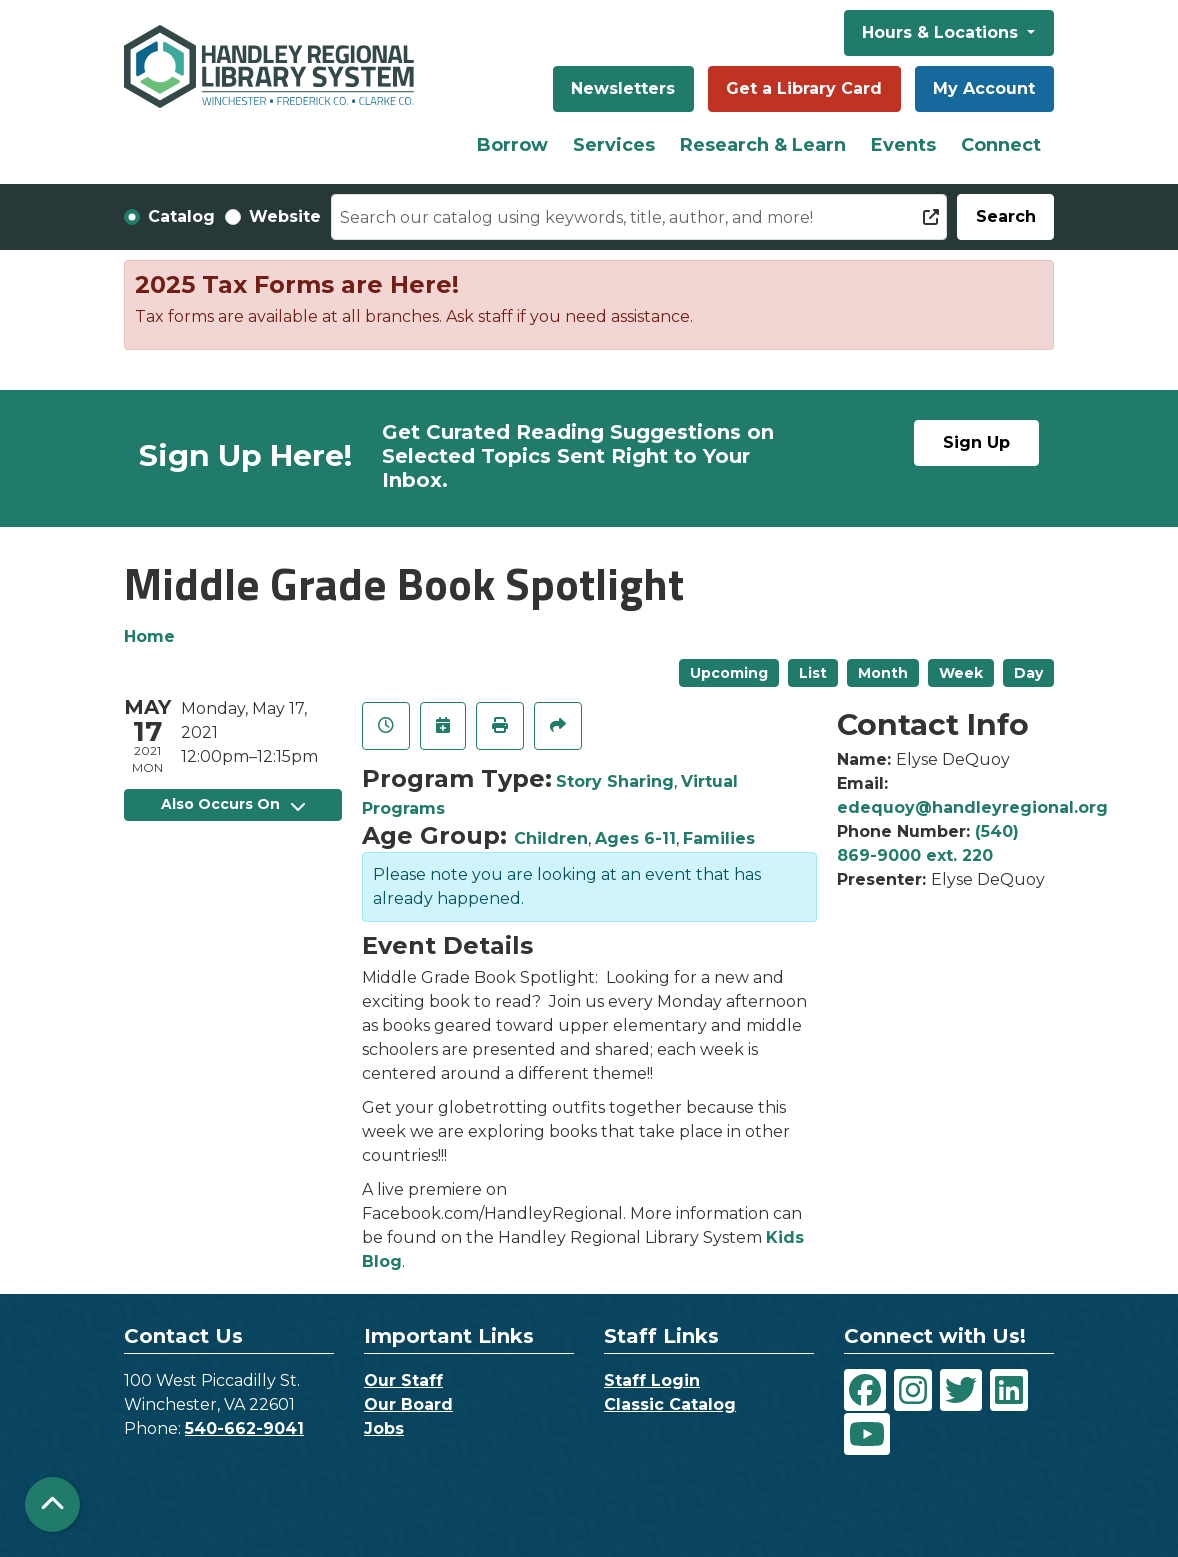 This screenshot has width=1178, height=1557. I want to click on Families, so click(719, 838).